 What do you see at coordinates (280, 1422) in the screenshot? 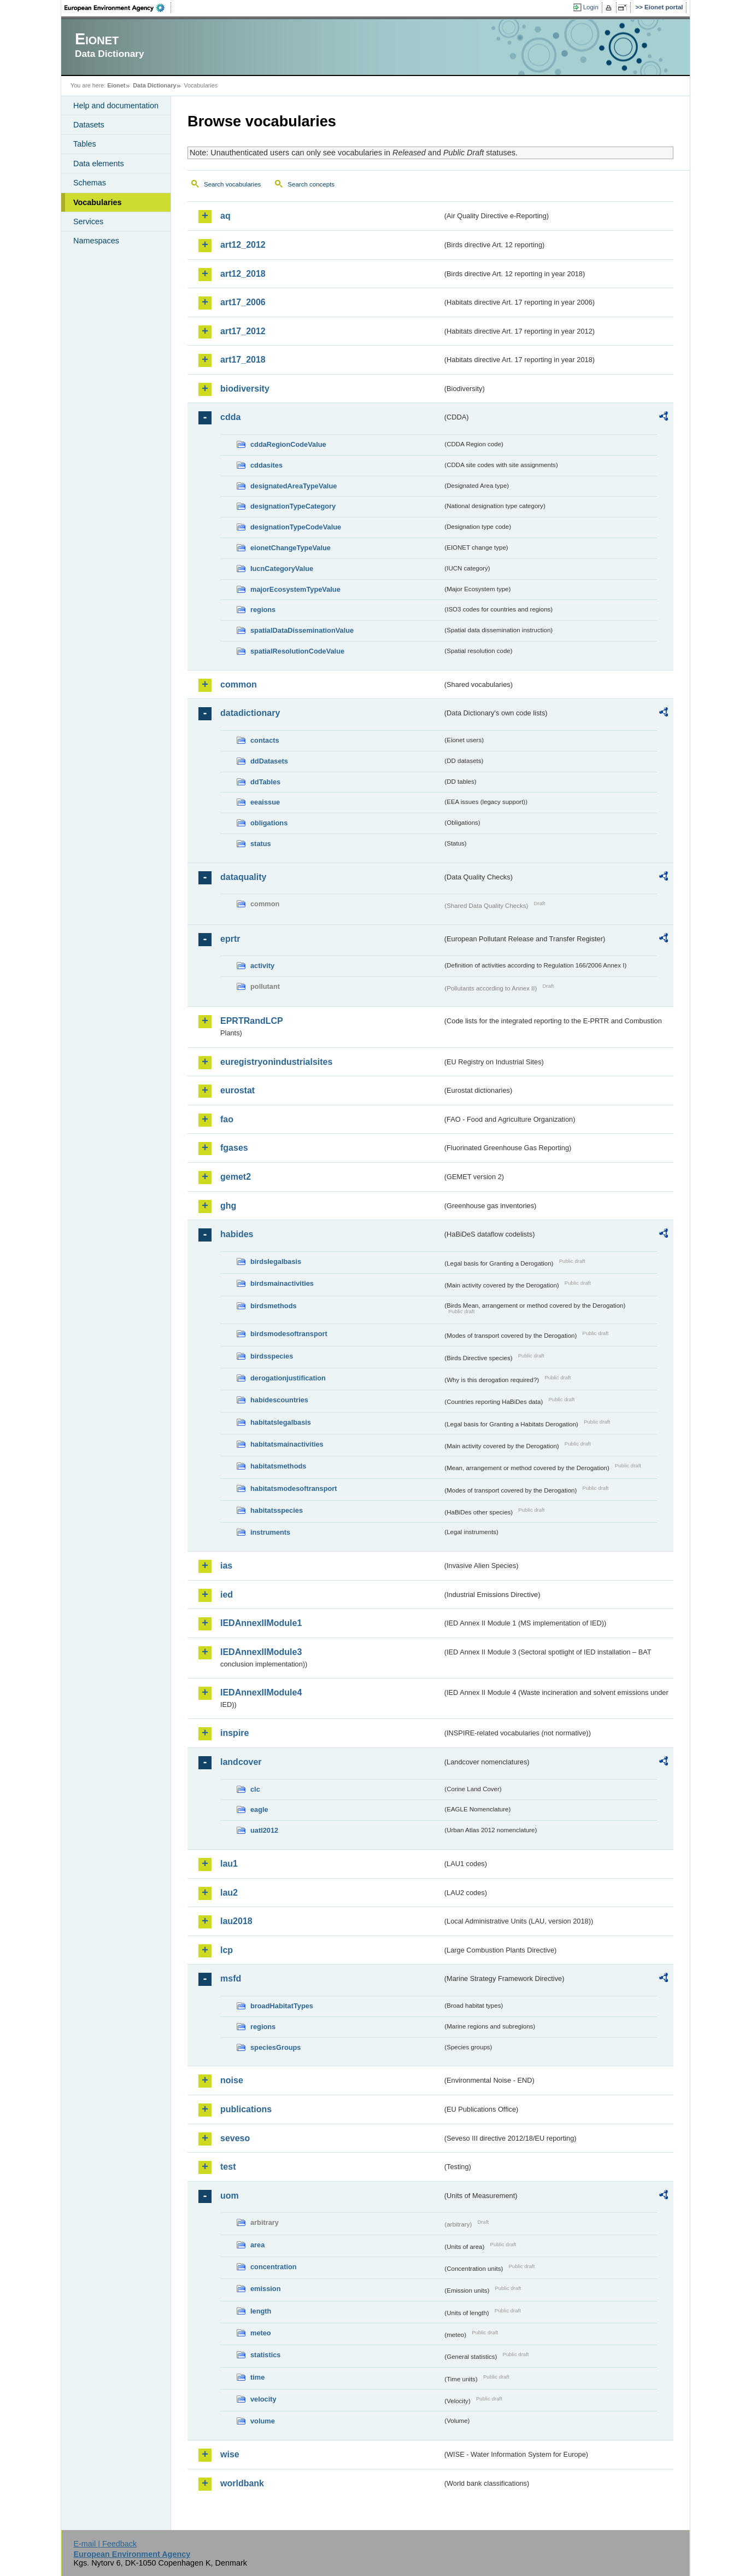
I see `habitatslegalbasis` at bounding box center [280, 1422].